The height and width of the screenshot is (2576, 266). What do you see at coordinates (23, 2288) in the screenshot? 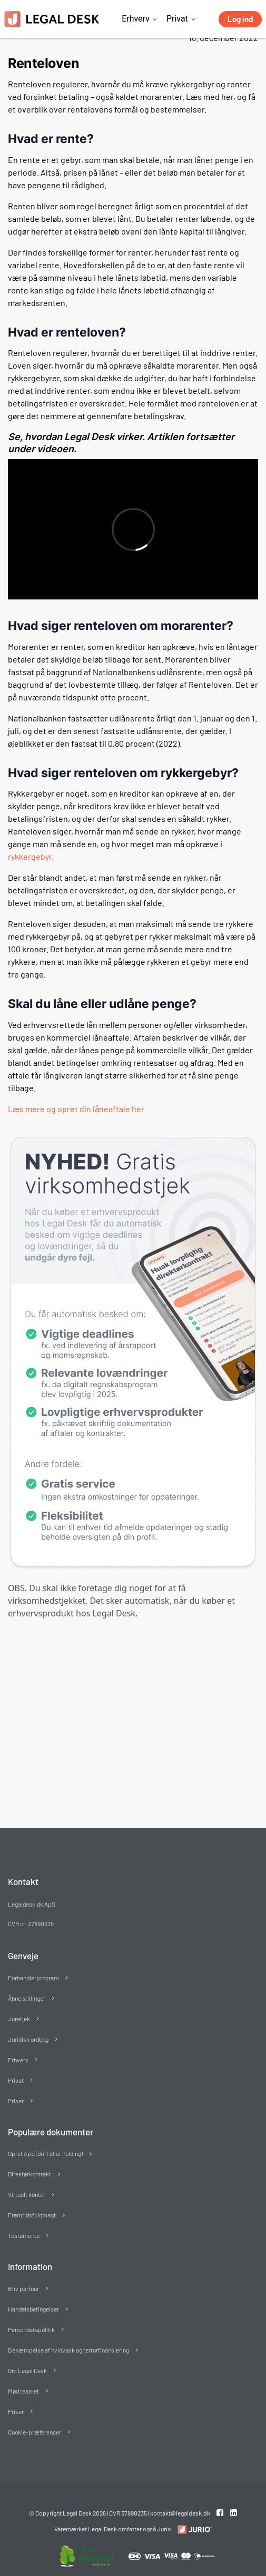
I see `Bliv partner` at bounding box center [23, 2288].